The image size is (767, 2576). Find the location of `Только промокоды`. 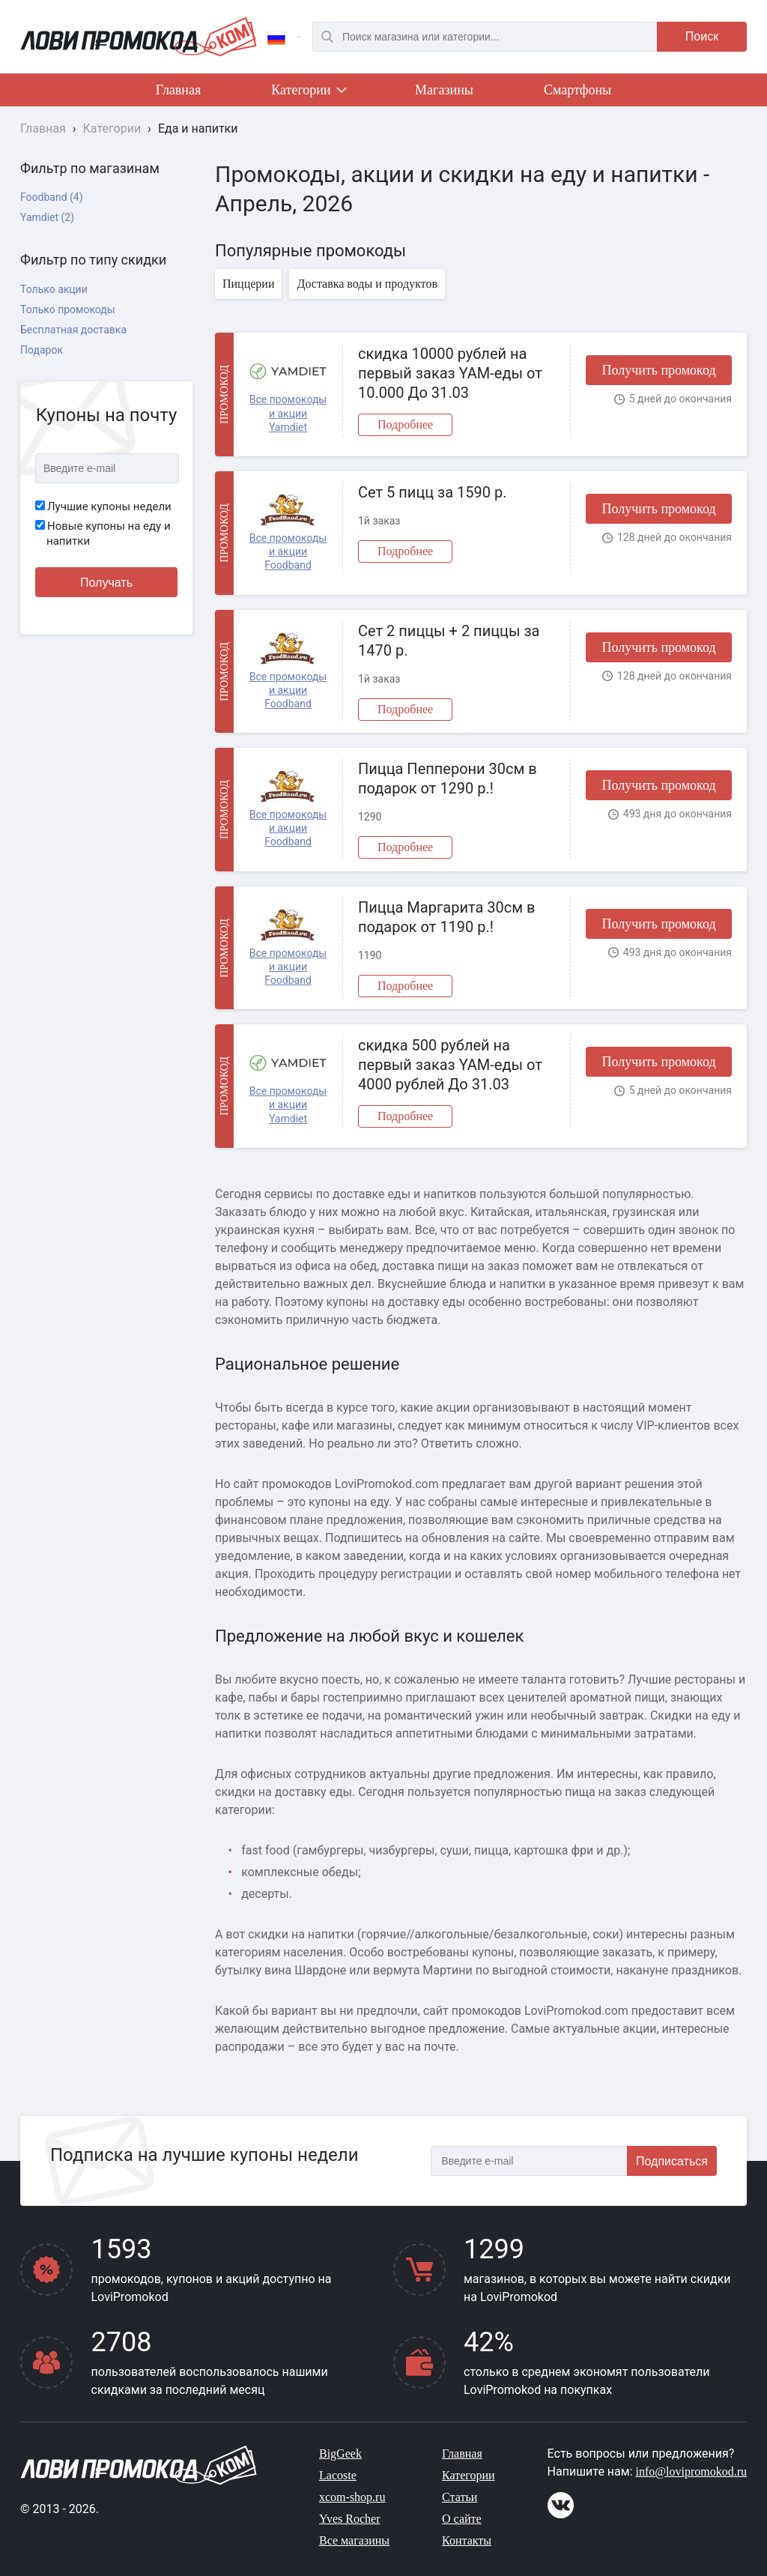

Только промокоды is located at coordinates (67, 309).